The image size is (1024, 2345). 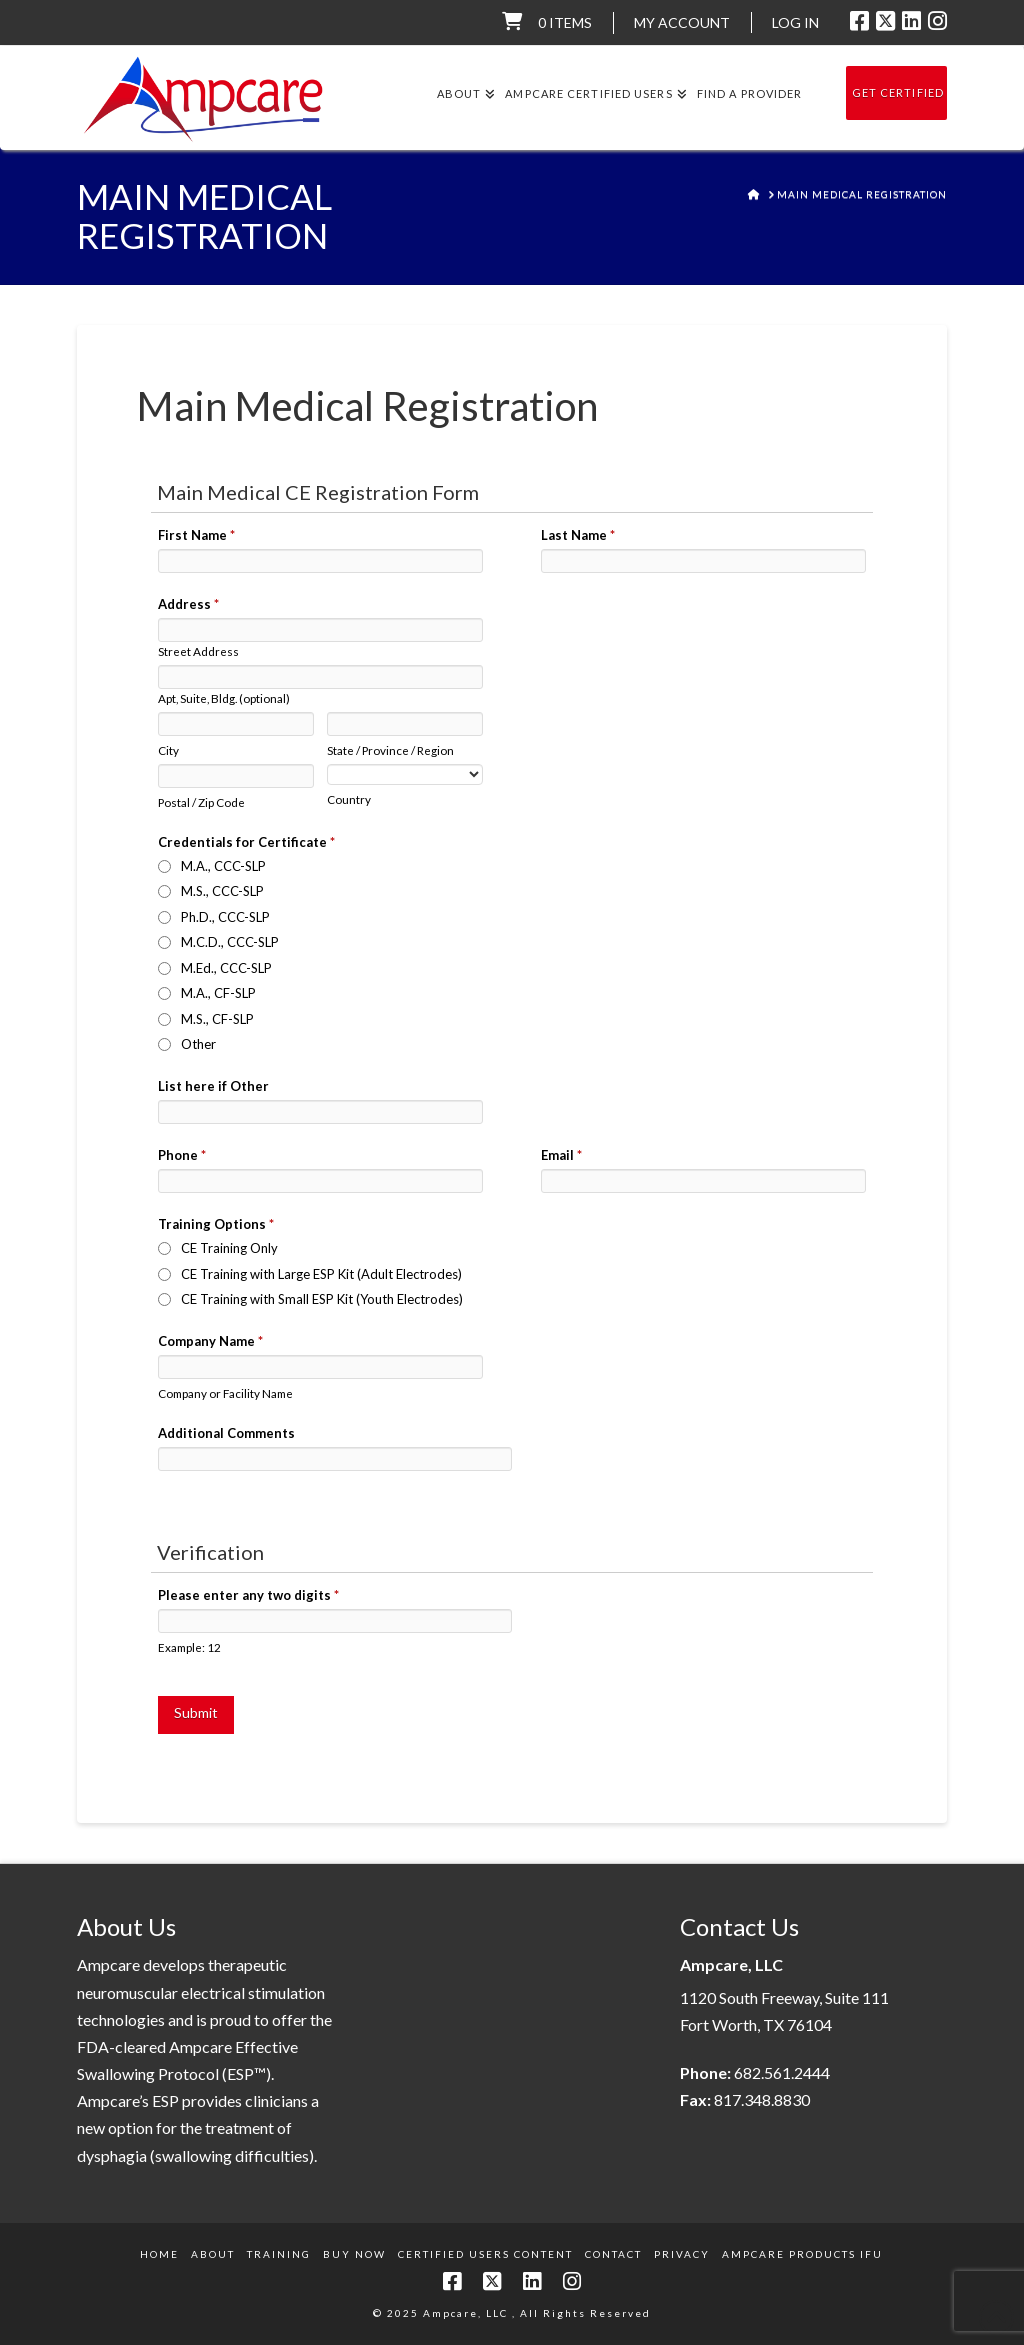 What do you see at coordinates (216, 1224) in the screenshot?
I see `Training Options` at bounding box center [216, 1224].